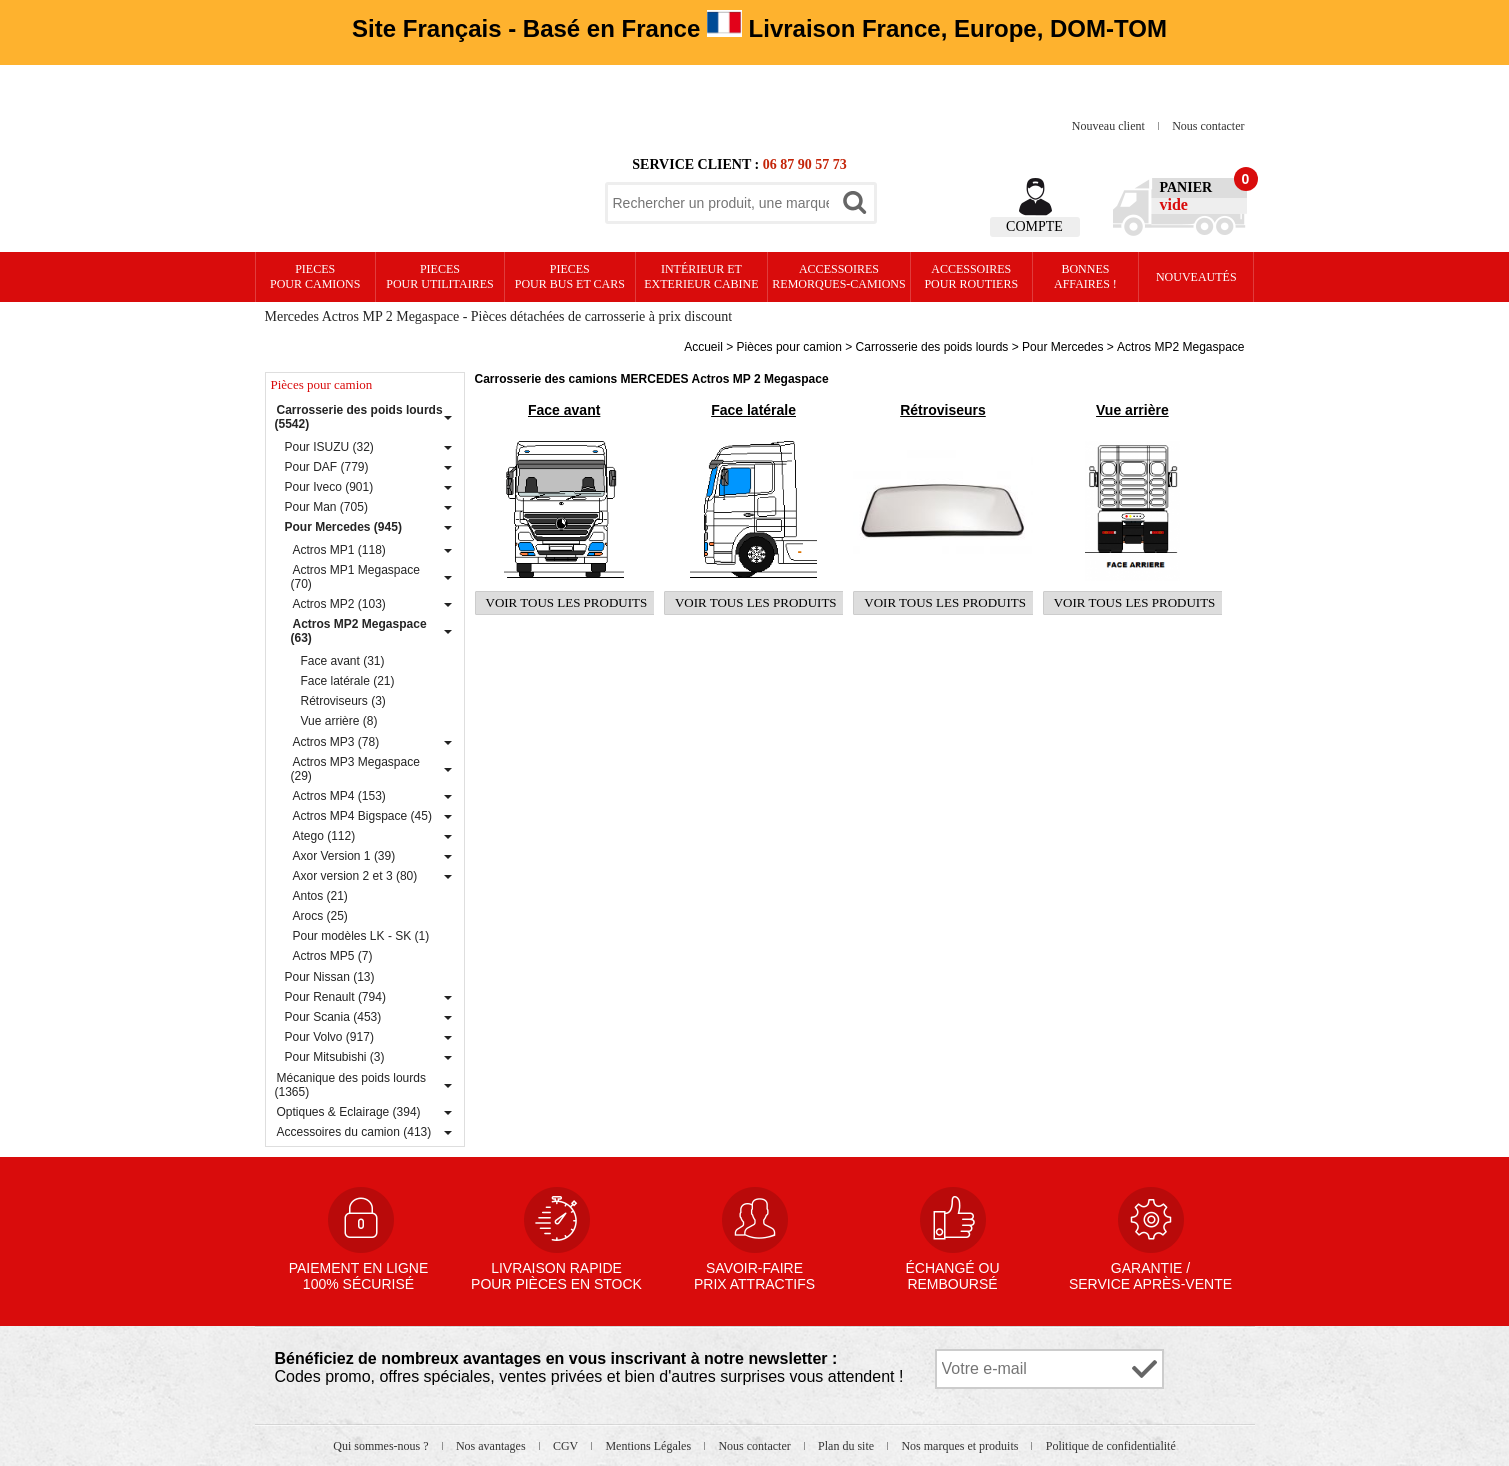 The width and height of the screenshot is (1509, 1466). What do you see at coordinates (1034, 226) in the screenshot?
I see `Compte` at bounding box center [1034, 226].